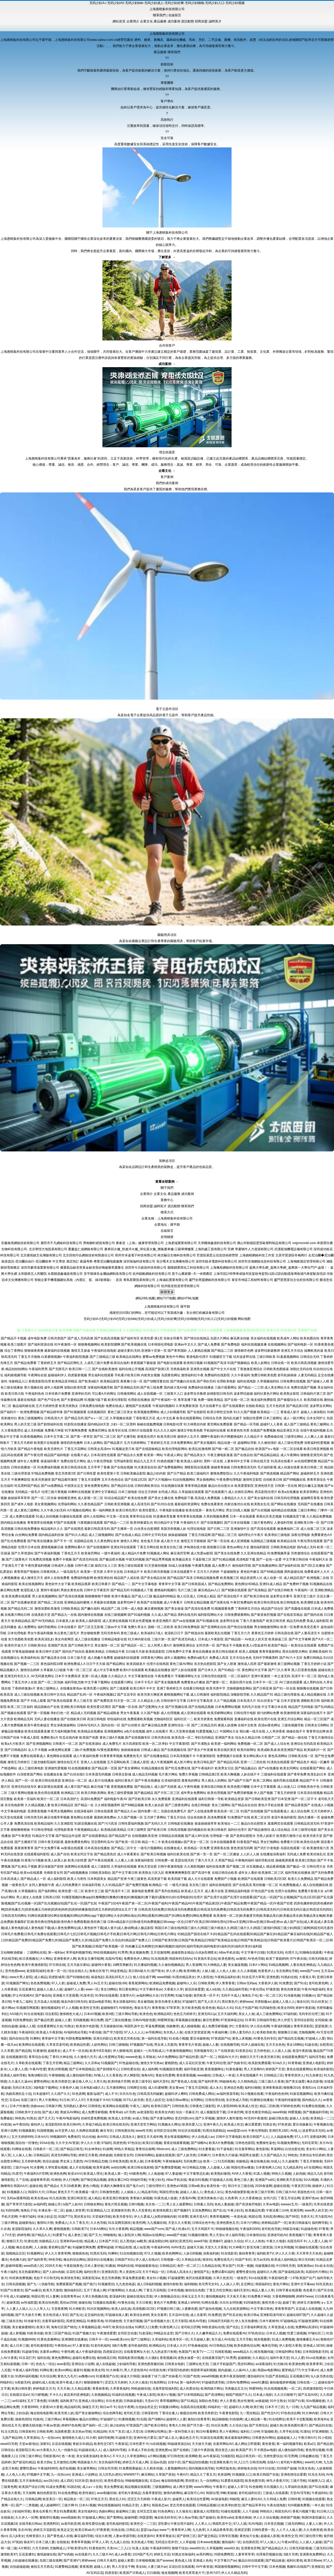 The image size is (334, 2576). Describe the element at coordinates (257, 2462) in the screenshot. I see `日韩淫色网` at that location.